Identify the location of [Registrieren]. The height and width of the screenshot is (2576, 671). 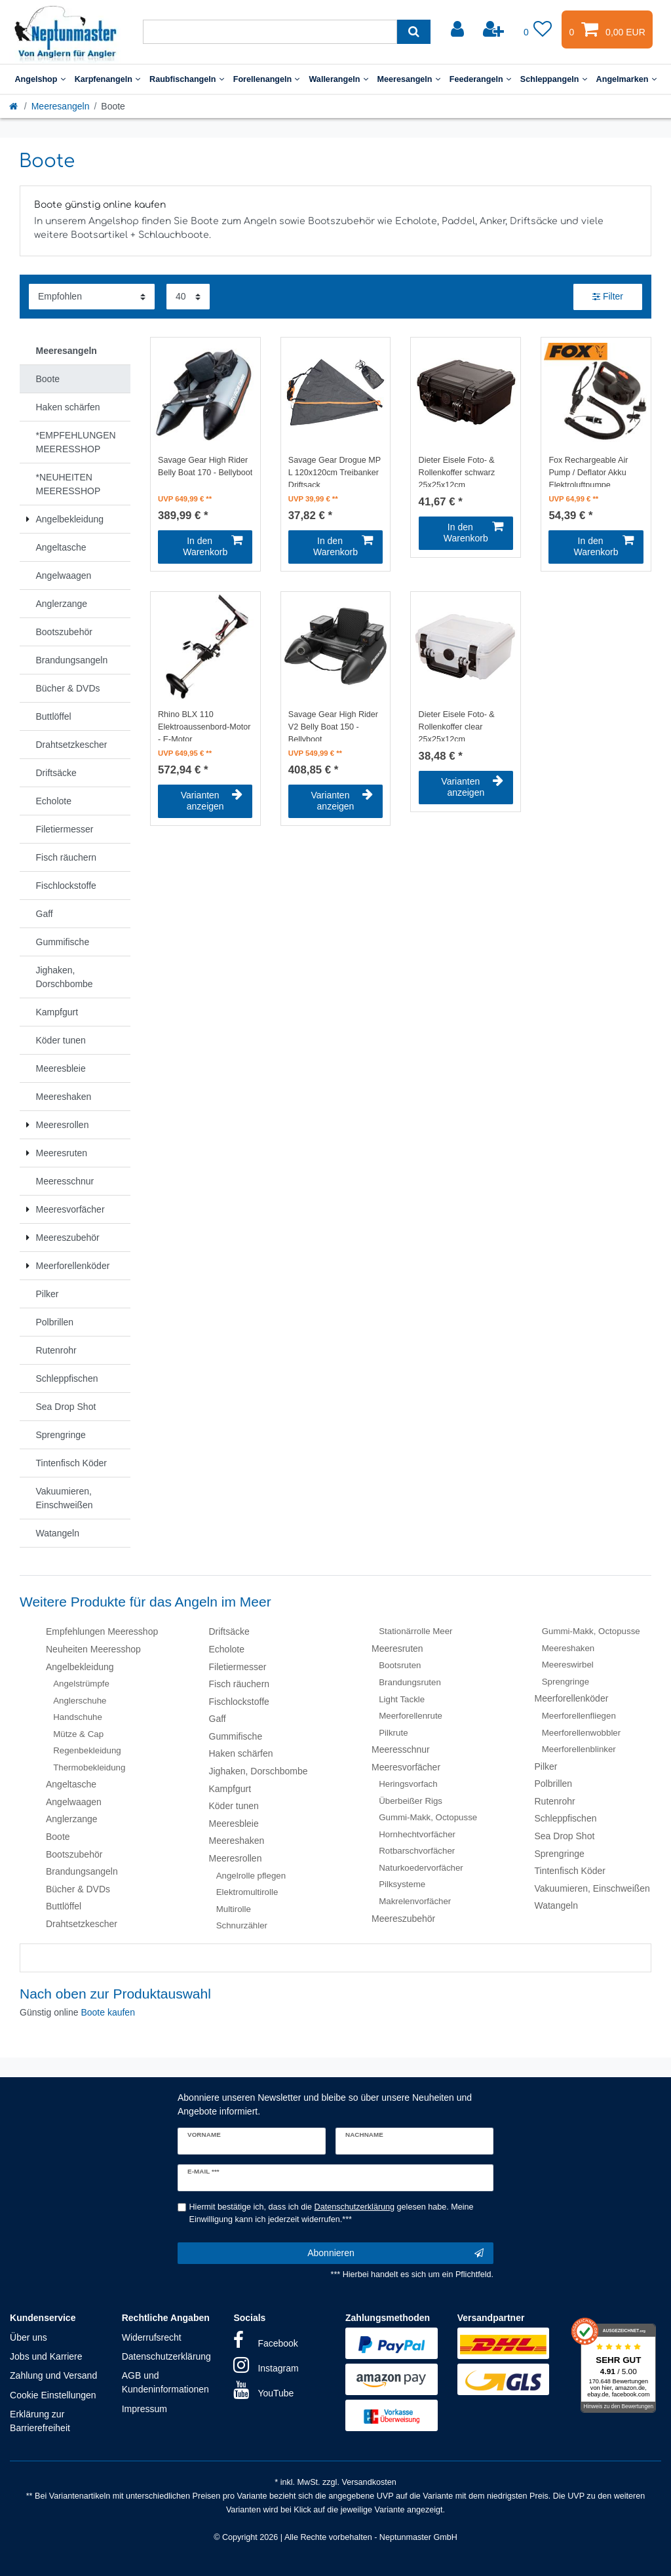
(495, 29).